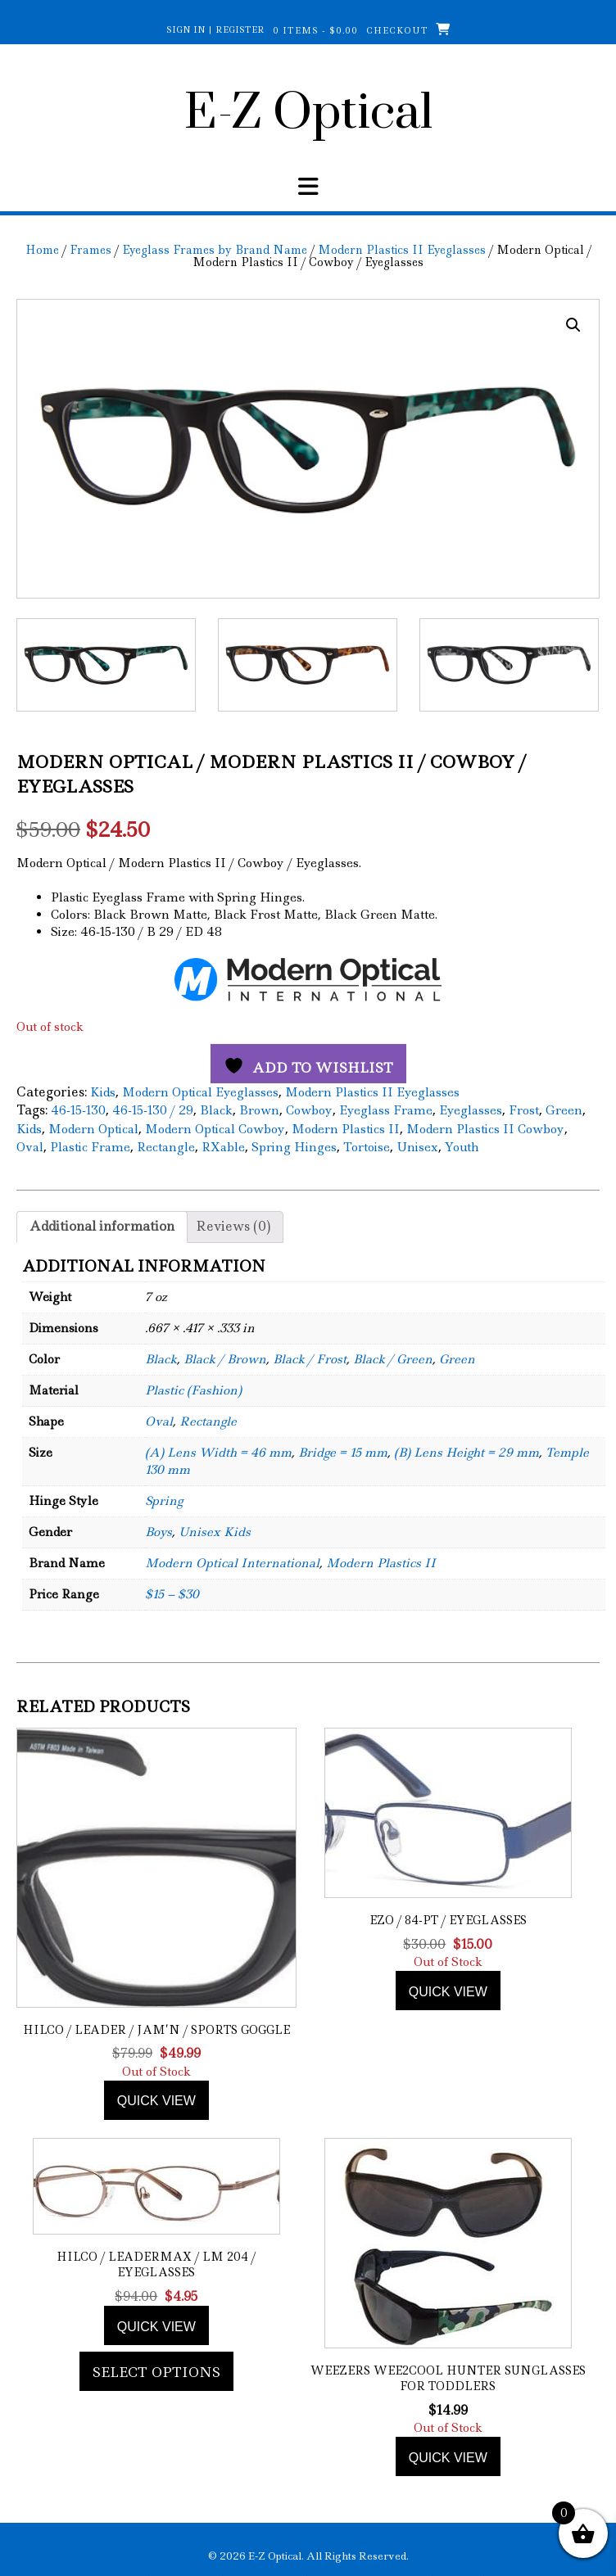 The height and width of the screenshot is (2576, 616). I want to click on (A) Lens Width = 46 mm, so click(218, 1453).